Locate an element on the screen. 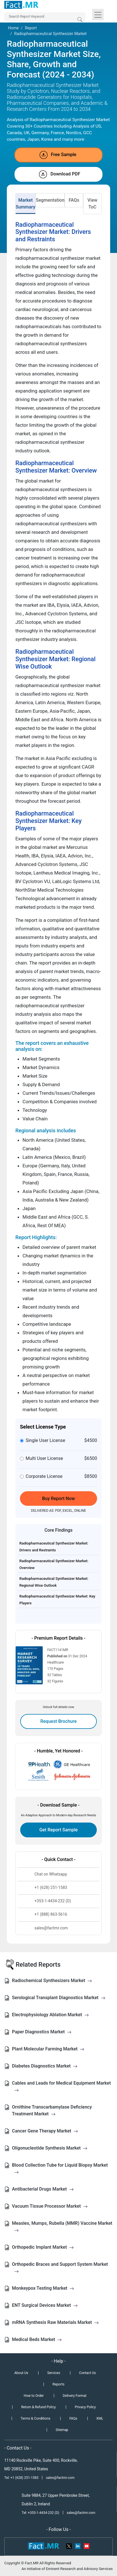  About Us is located at coordinates (21, 2373).